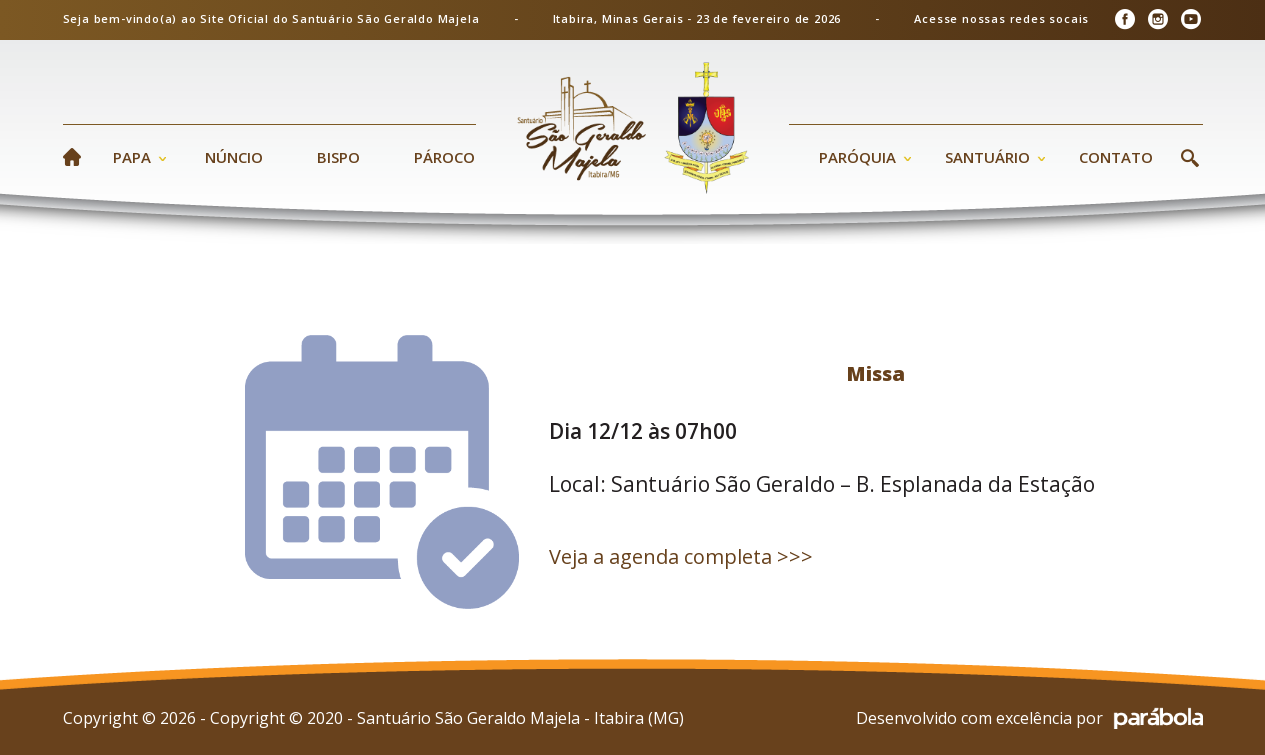 The image size is (1265, 755). Describe the element at coordinates (132, 157) in the screenshot. I see `Papa` at that location.